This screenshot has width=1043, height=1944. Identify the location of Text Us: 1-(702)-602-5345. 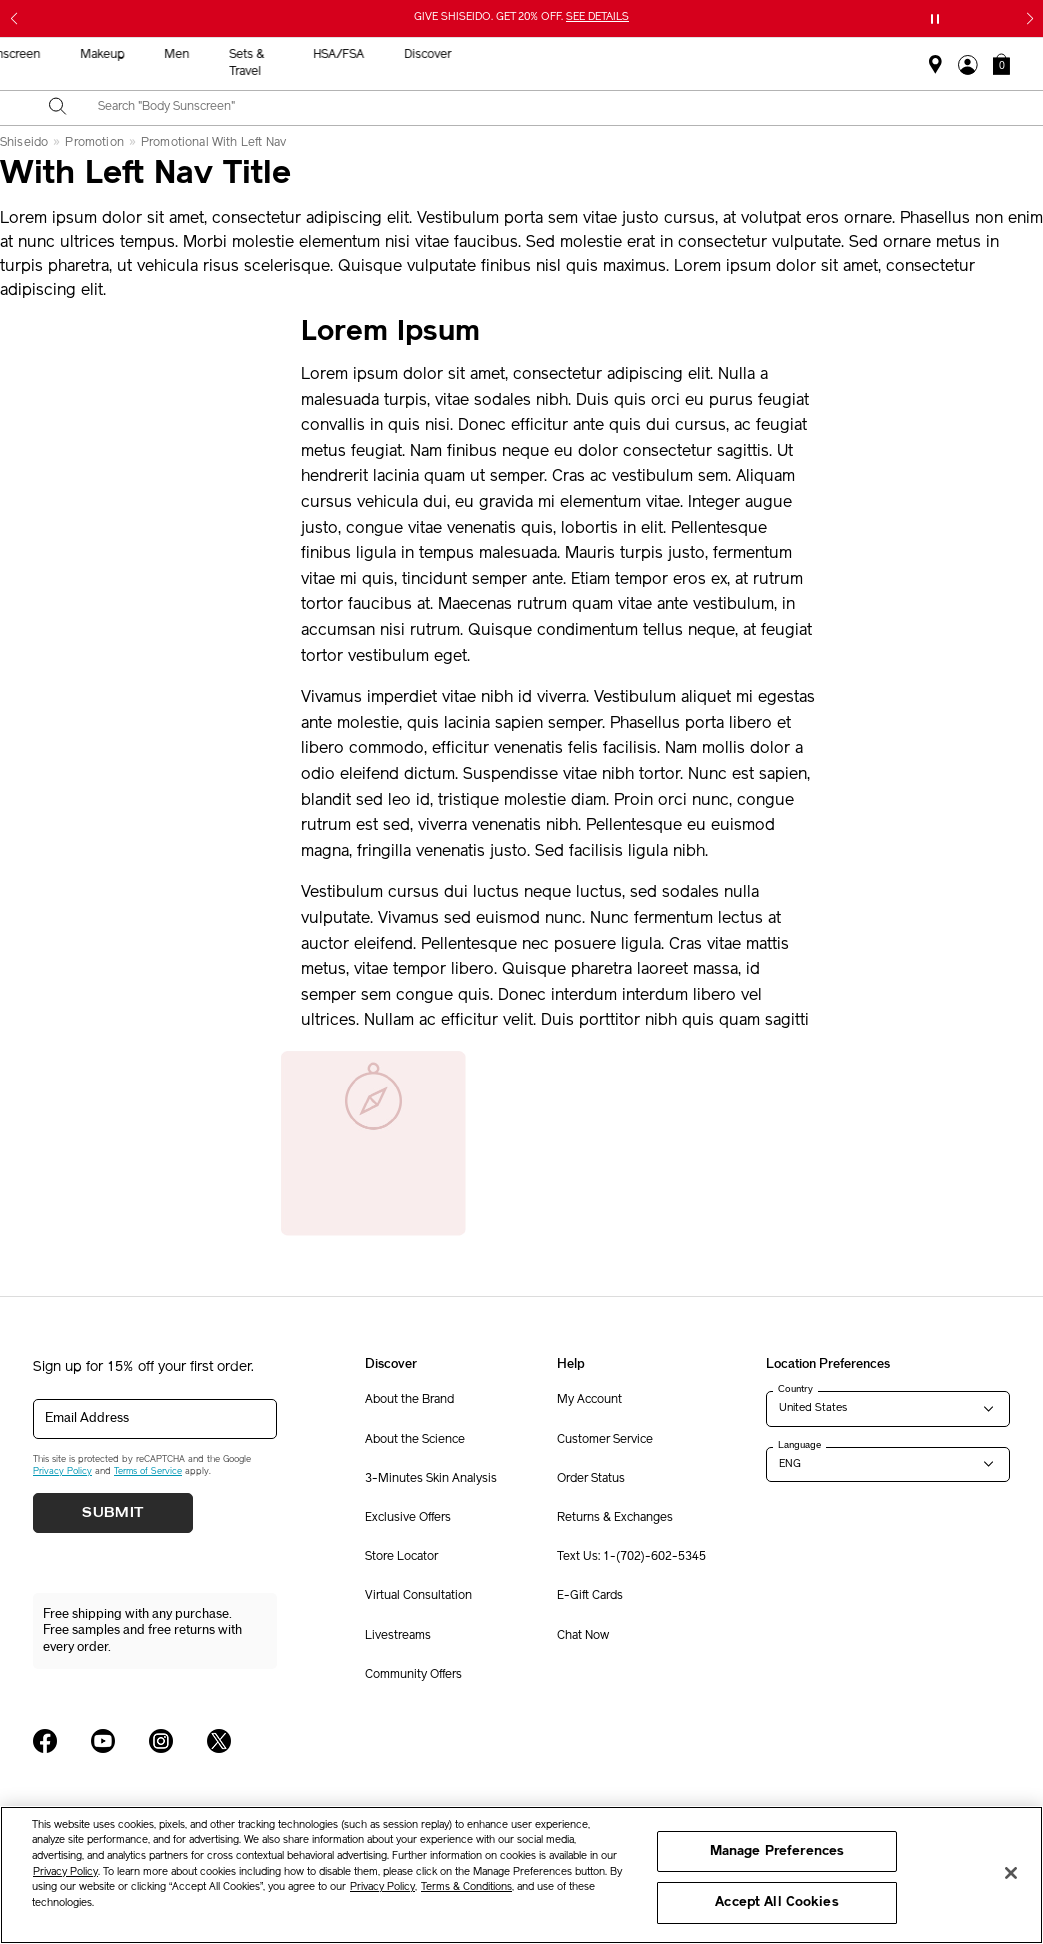
(631, 1557).